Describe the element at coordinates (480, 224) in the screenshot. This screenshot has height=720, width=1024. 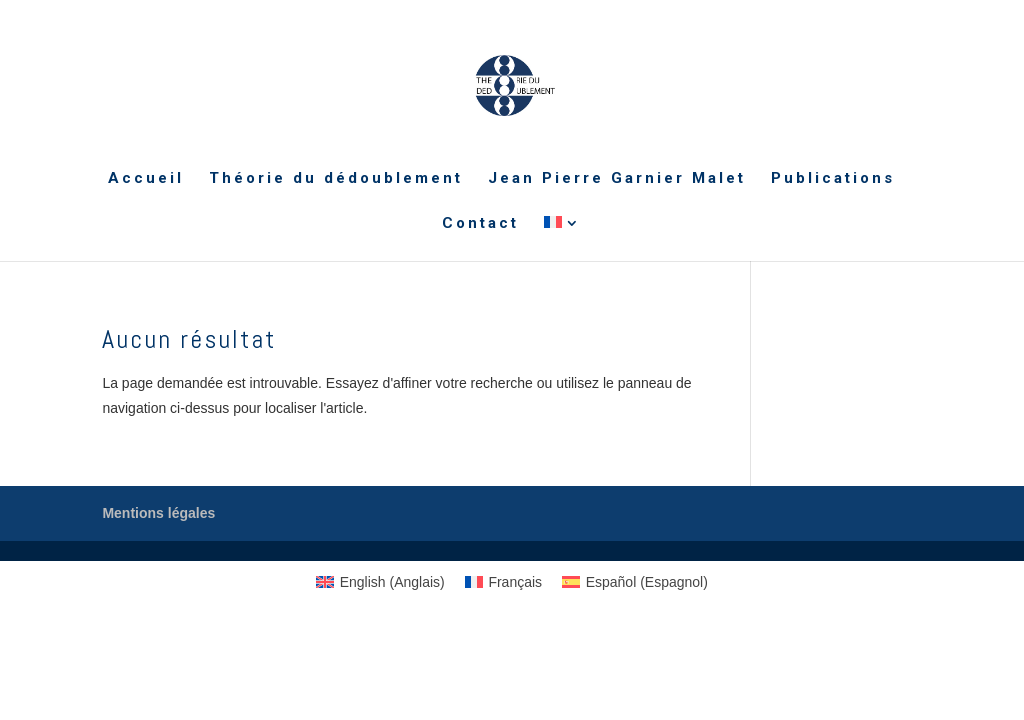
I see `Contact` at that location.